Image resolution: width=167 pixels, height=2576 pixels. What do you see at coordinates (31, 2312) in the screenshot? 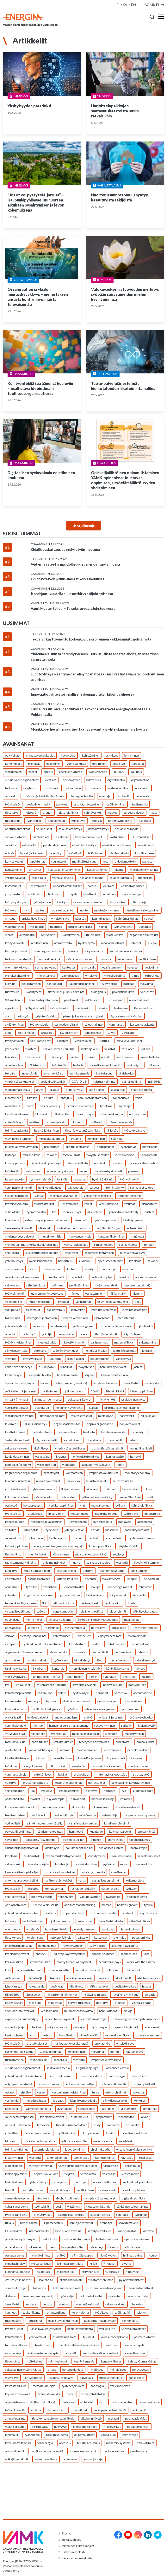
I see `taukoliikunta` at bounding box center [31, 2312].